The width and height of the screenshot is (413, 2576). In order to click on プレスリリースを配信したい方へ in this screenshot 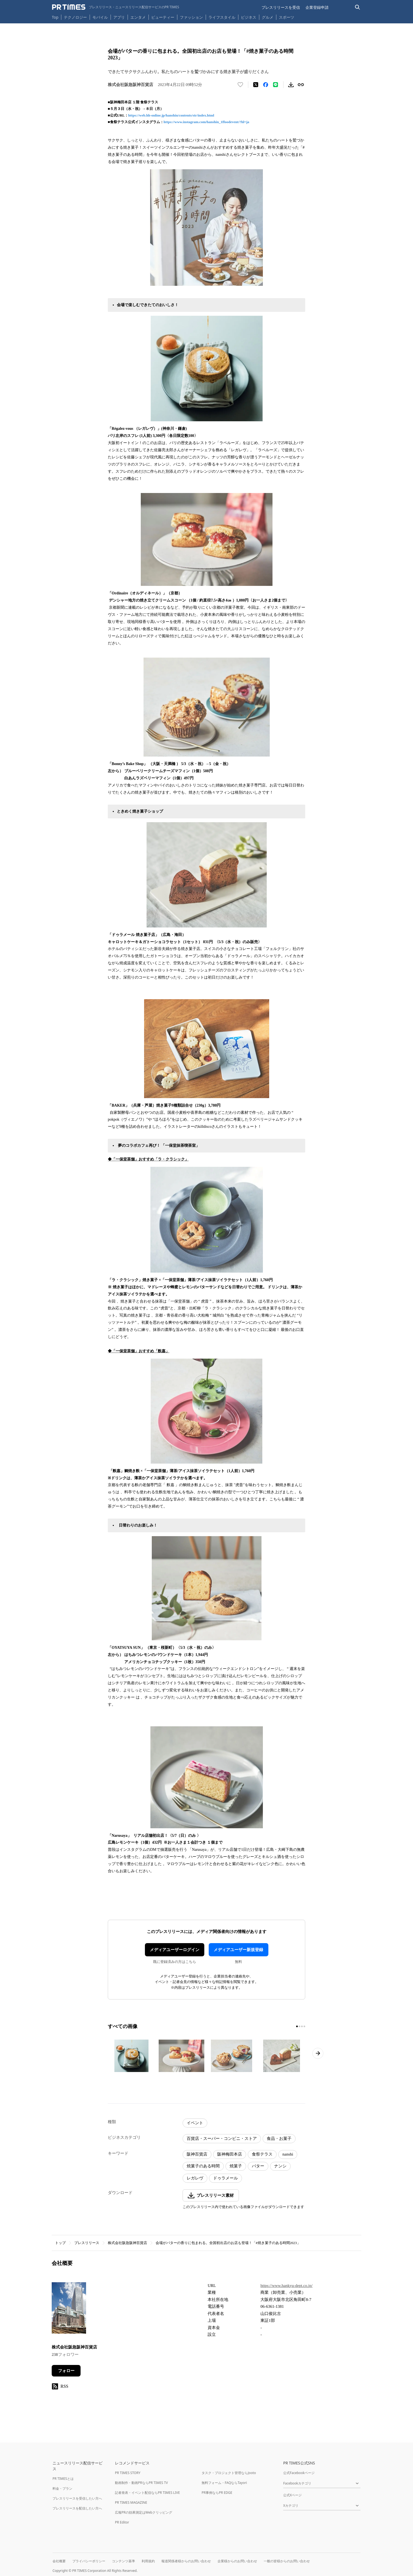, I will do `click(77, 2508)`.